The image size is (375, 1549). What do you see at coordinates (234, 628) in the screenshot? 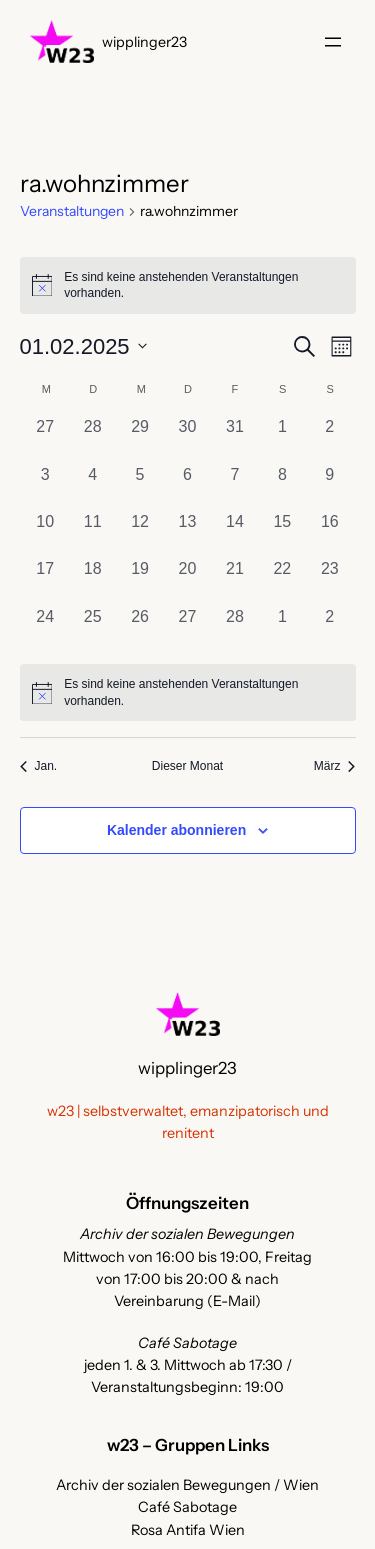
I see `[Februar 28, 0 Veranstaltungen, vergangener Tag]` at bounding box center [234, 628].